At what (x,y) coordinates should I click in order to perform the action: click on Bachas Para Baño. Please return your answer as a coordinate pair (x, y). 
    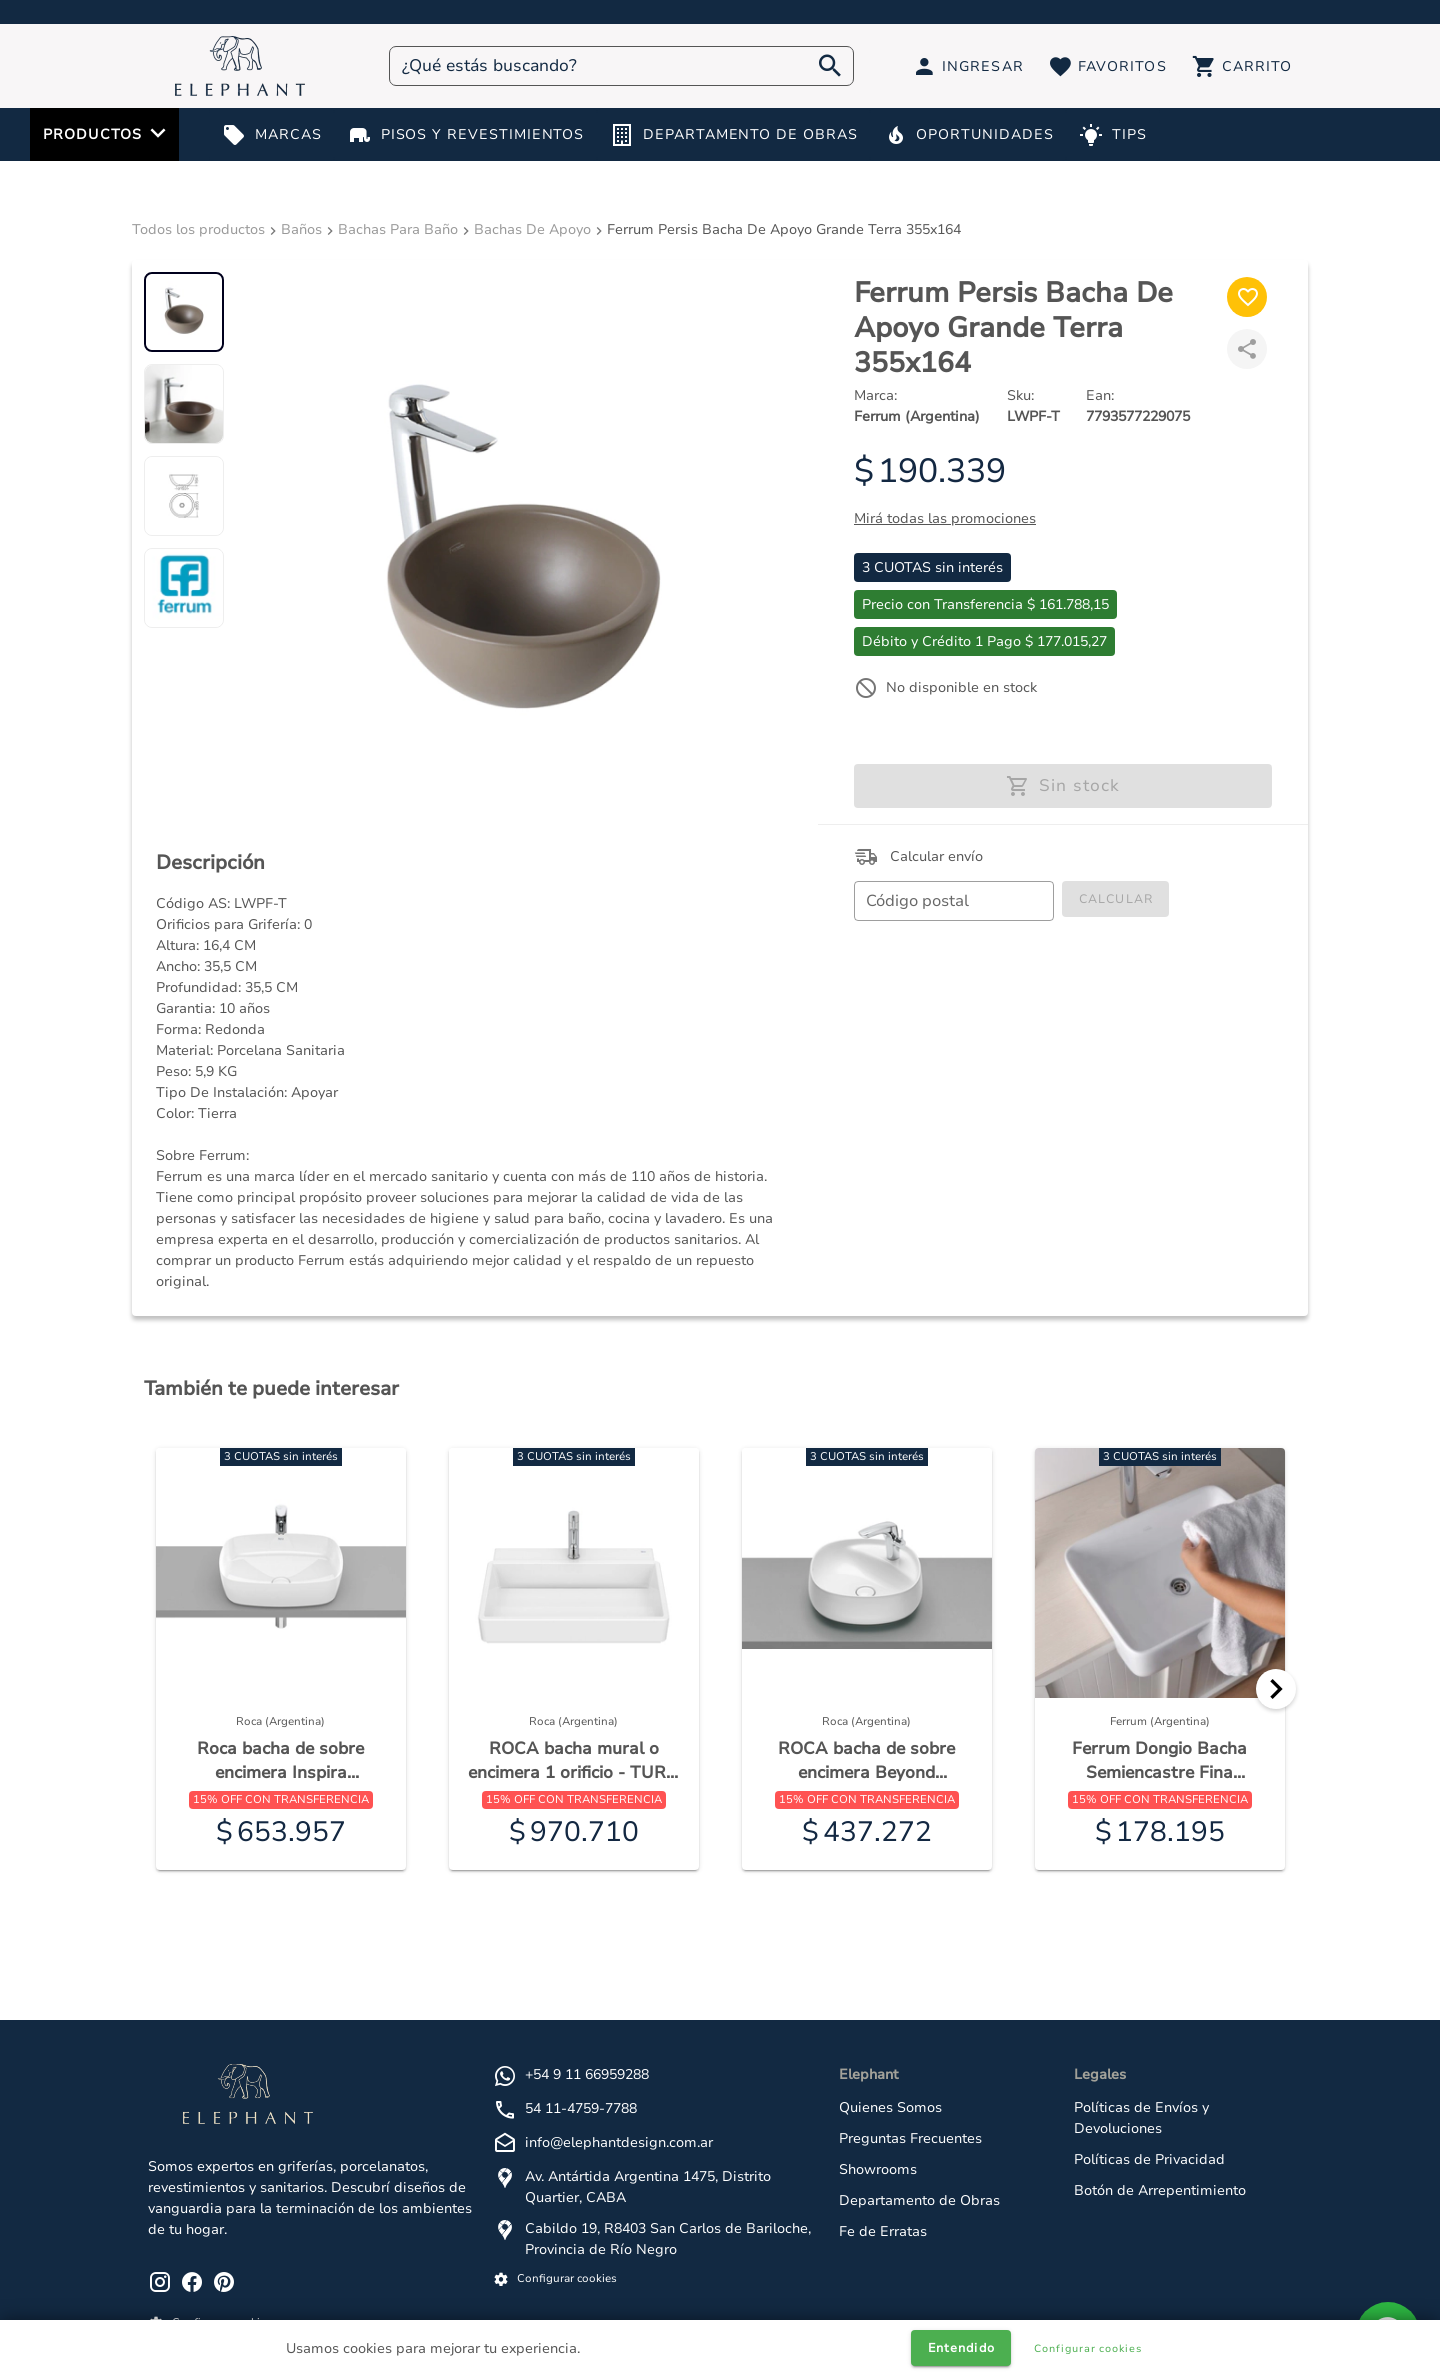
    Looking at the image, I should click on (398, 229).